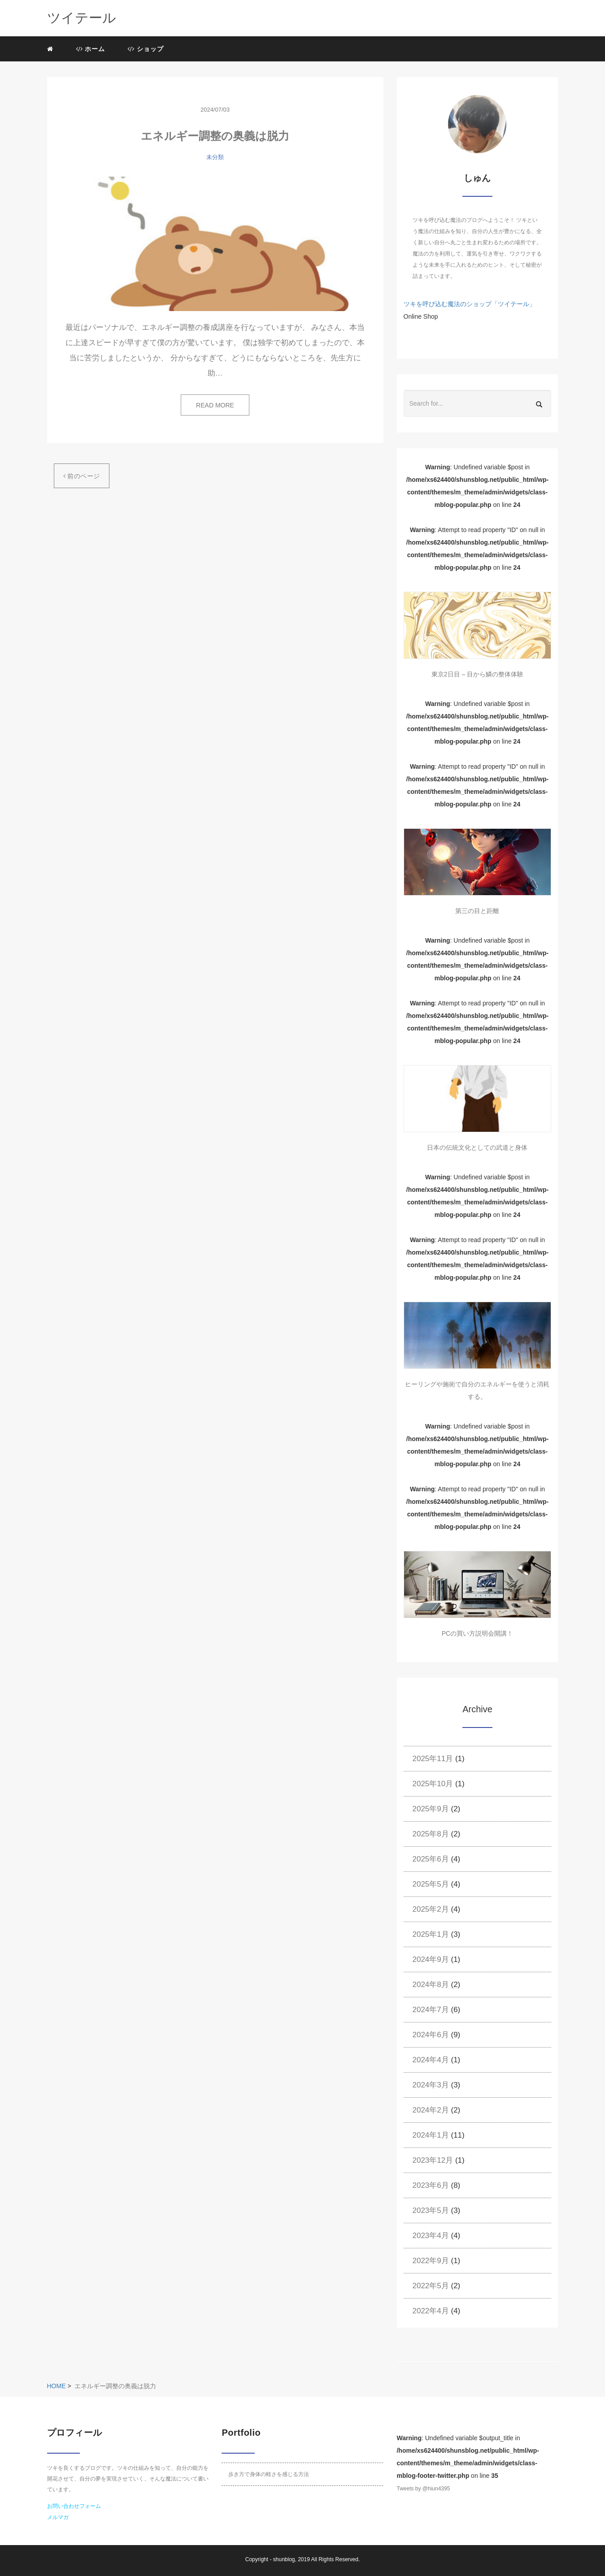 This screenshot has height=2576, width=605. I want to click on エネルギー調整の奥義は脱力, so click(215, 136).